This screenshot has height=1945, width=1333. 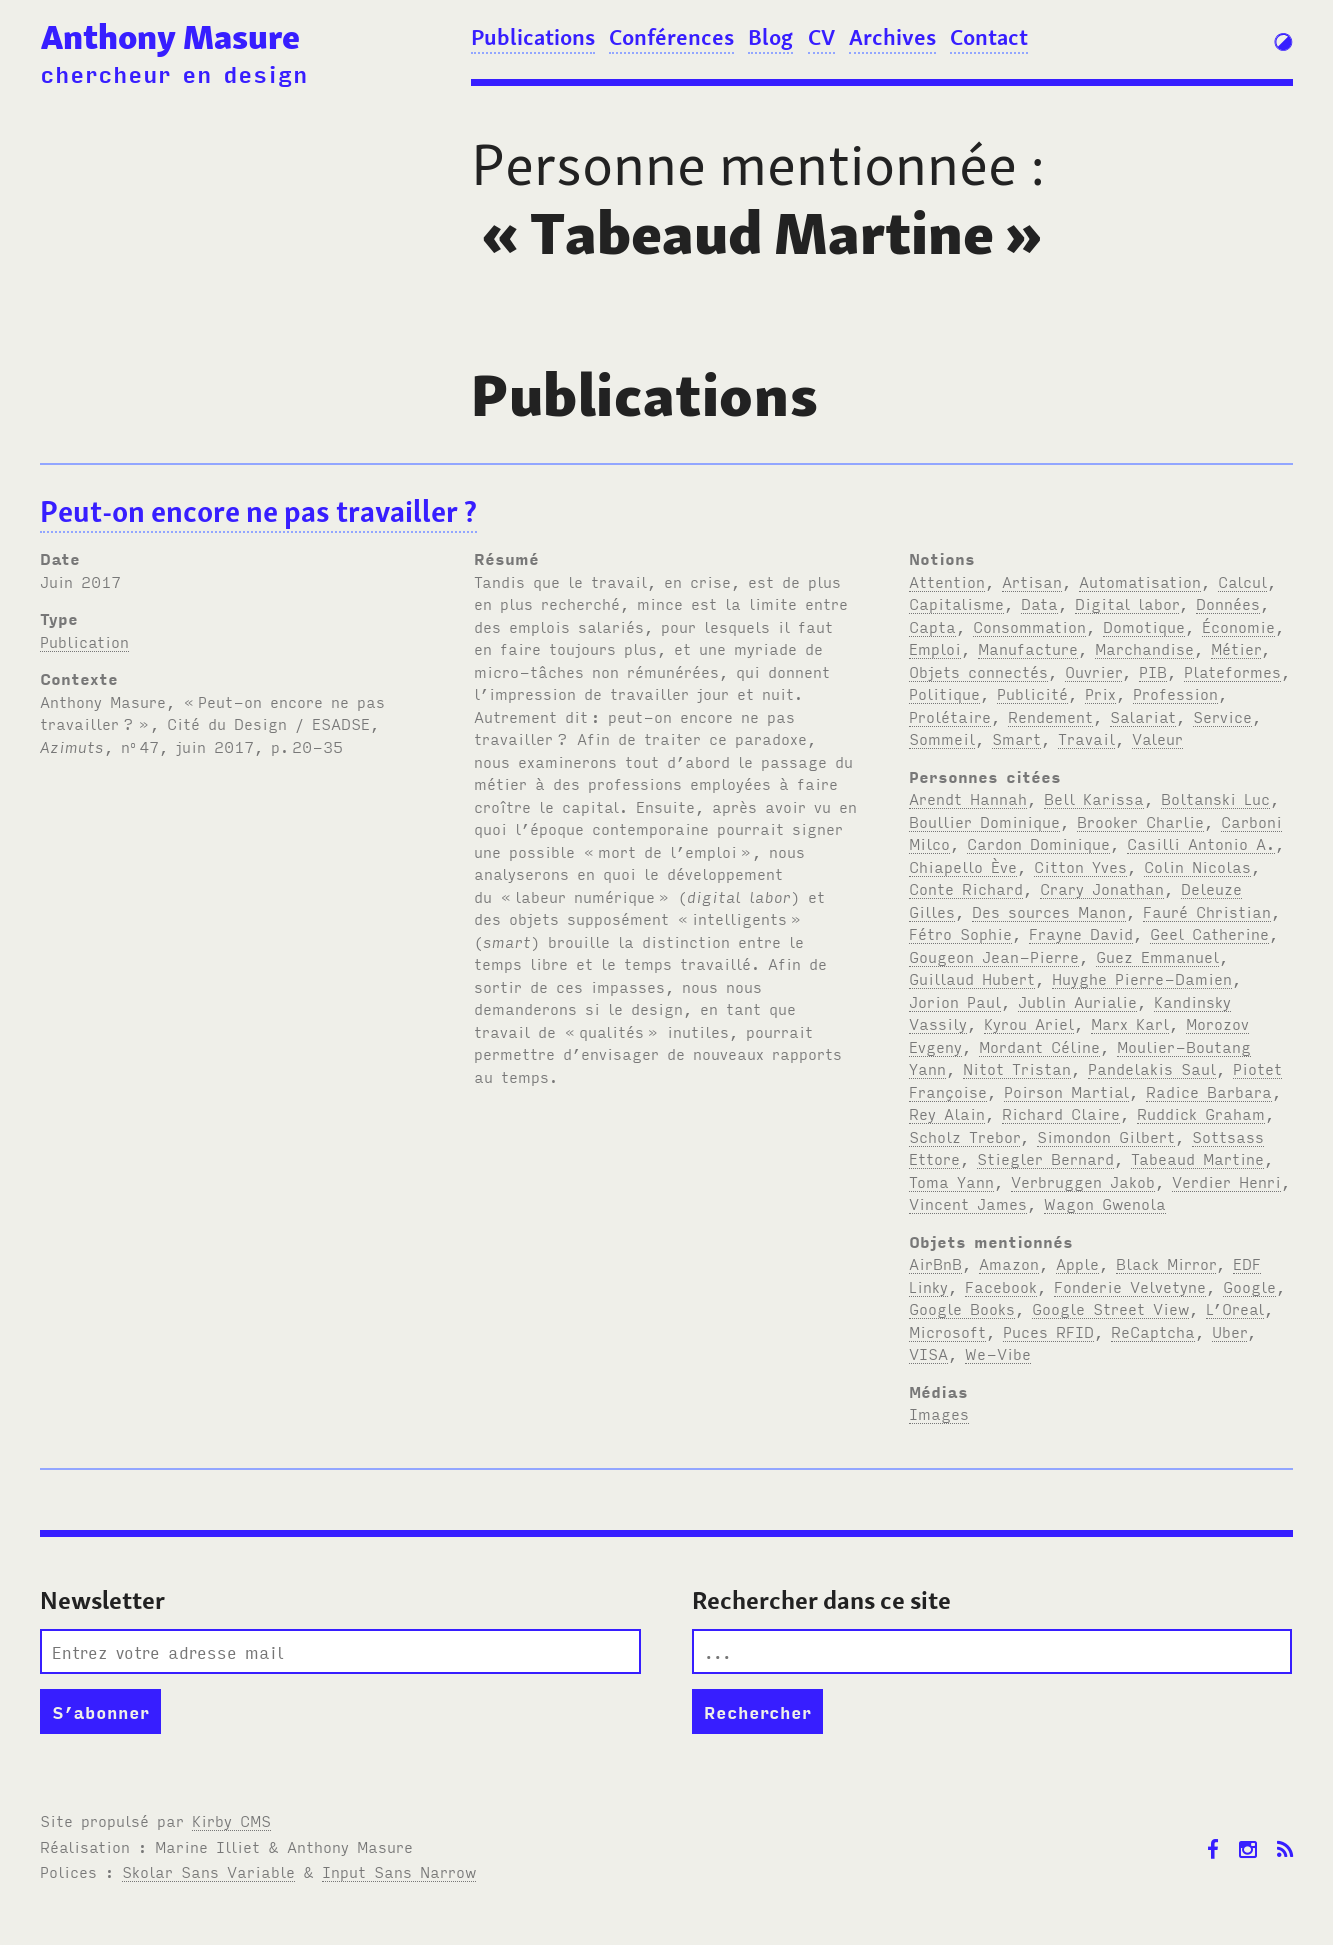 What do you see at coordinates (208, 1871) in the screenshot?
I see `Skolar Sans Variable` at bounding box center [208, 1871].